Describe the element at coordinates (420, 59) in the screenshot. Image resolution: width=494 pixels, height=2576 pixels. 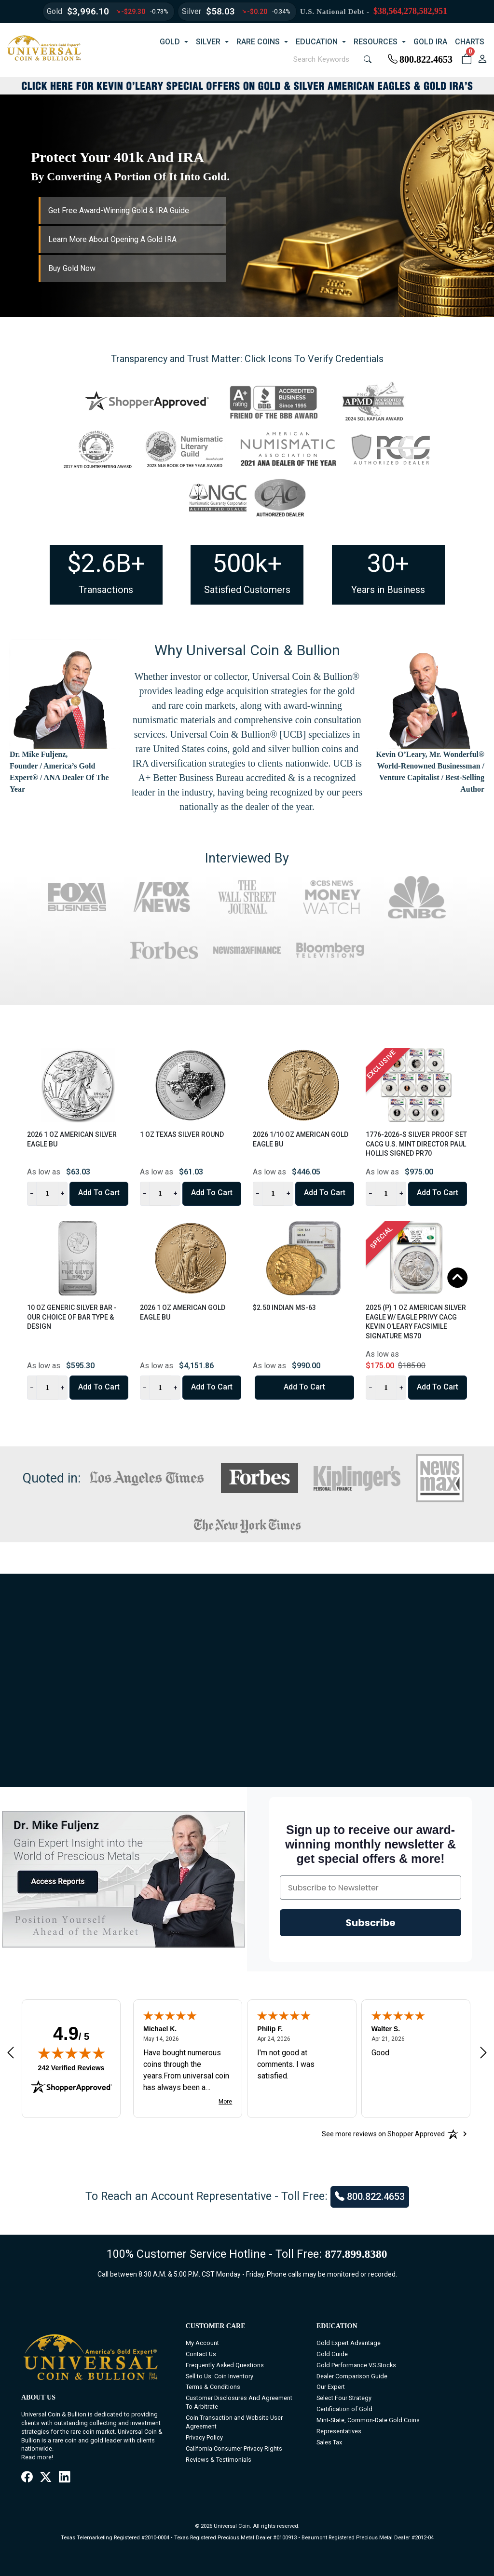
I see `800.822.4653` at that location.